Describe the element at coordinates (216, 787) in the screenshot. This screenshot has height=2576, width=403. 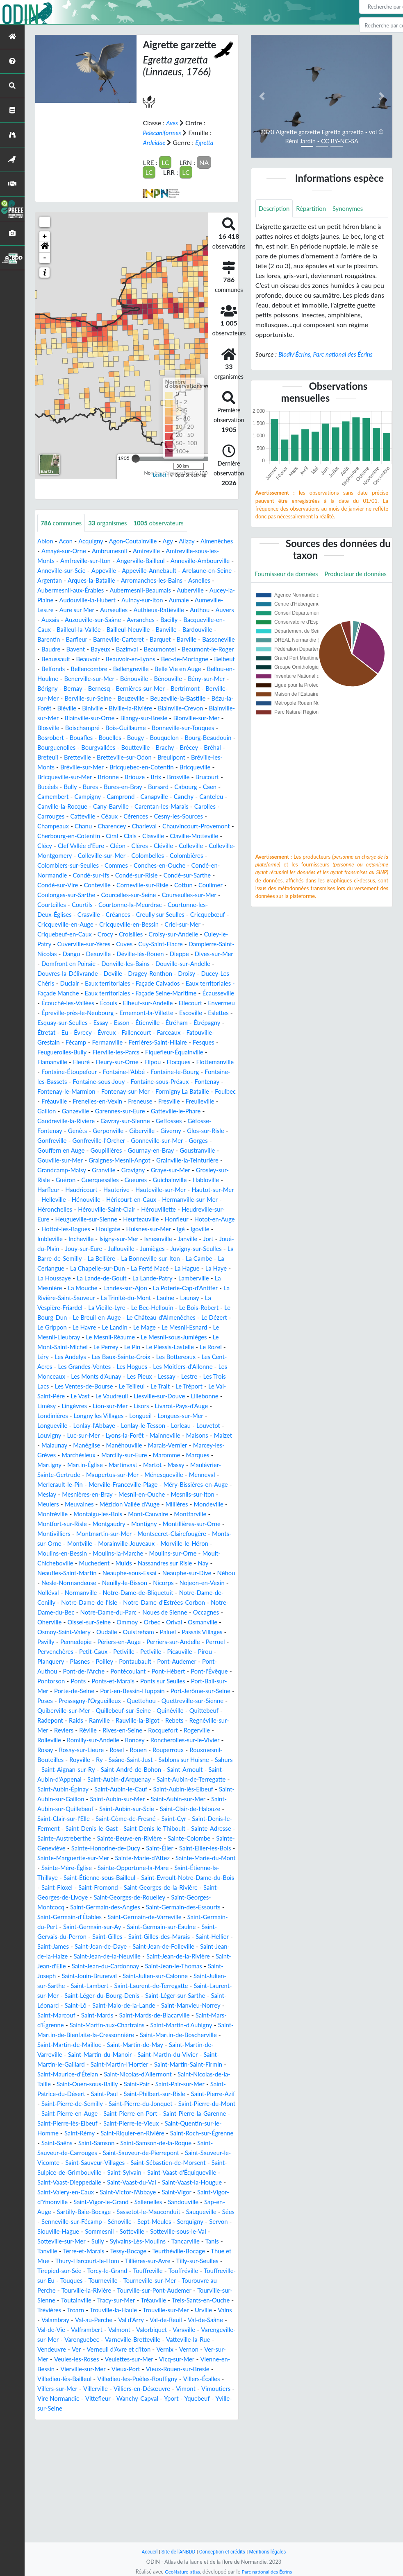
I see `Bricqueville` at that location.